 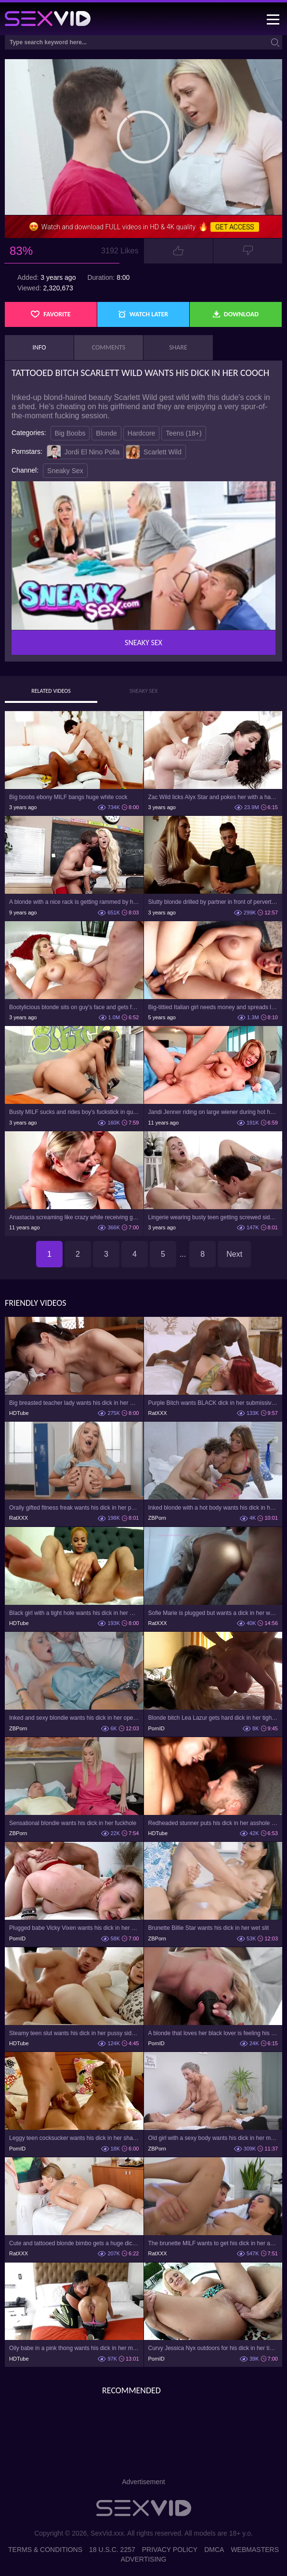 What do you see at coordinates (83, 452) in the screenshot?
I see `Jordi El Nino Polla` at bounding box center [83, 452].